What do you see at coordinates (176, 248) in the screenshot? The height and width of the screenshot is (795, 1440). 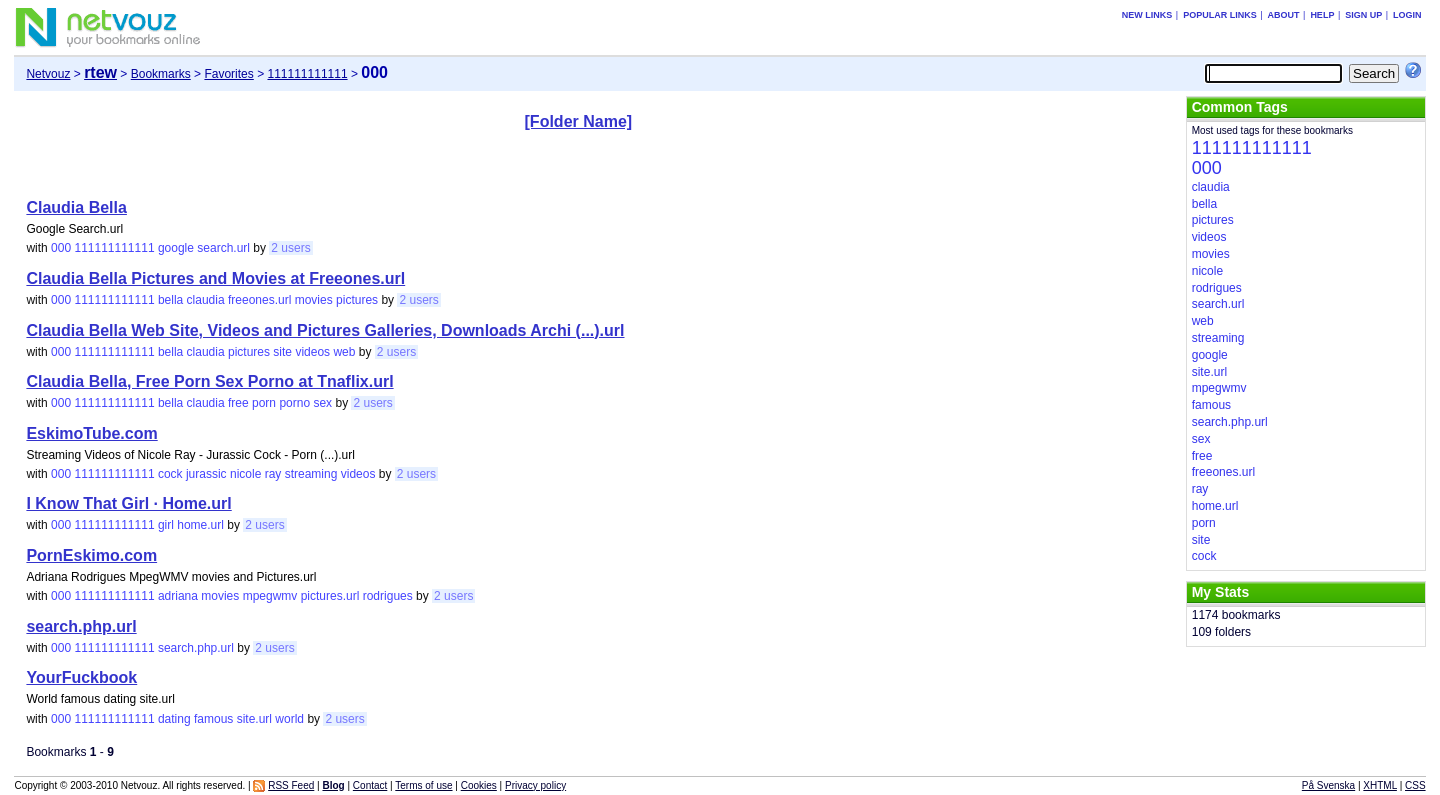 I see `google` at bounding box center [176, 248].